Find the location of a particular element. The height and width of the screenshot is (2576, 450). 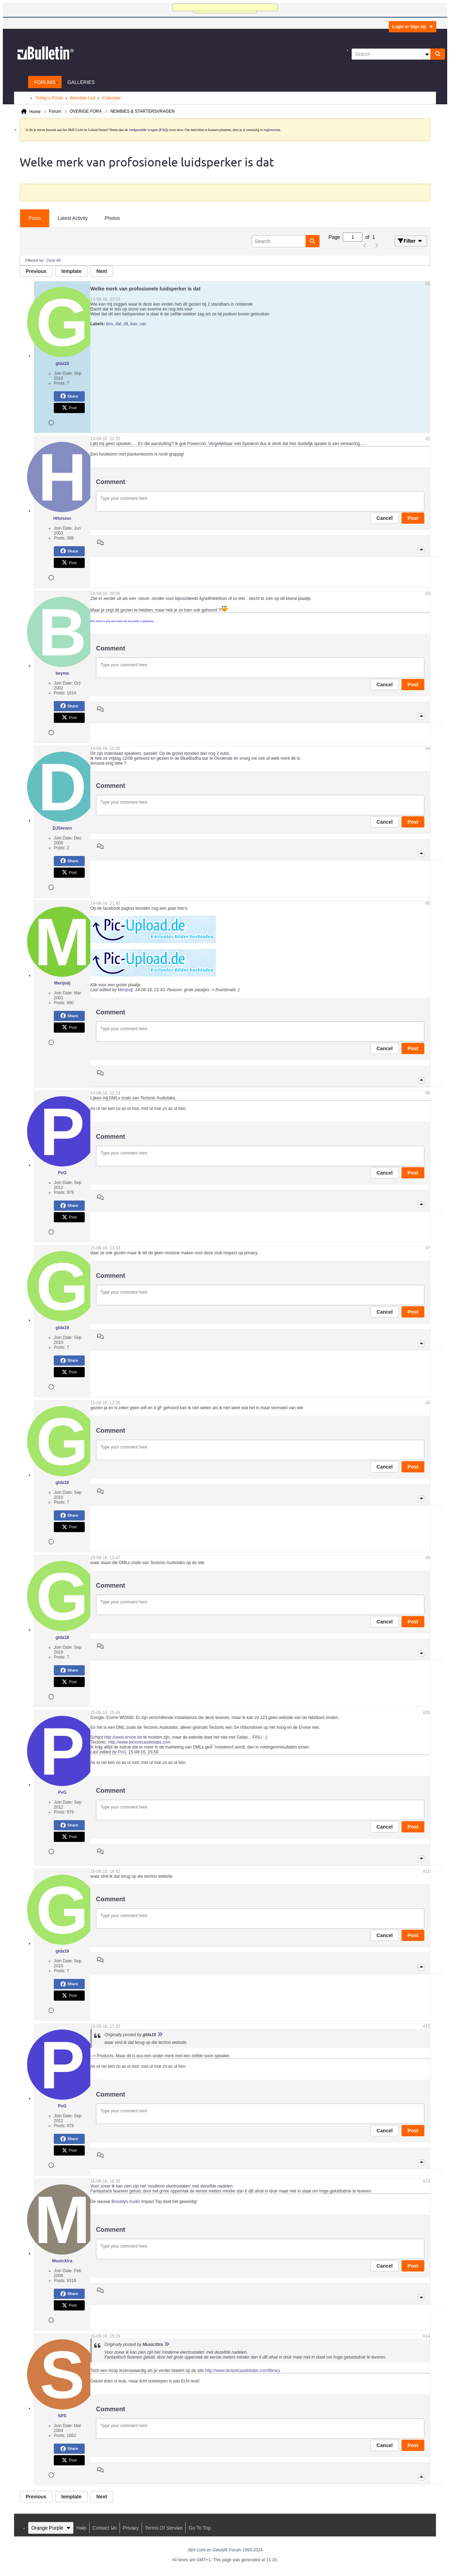

#13 is located at coordinates (426, 2181).